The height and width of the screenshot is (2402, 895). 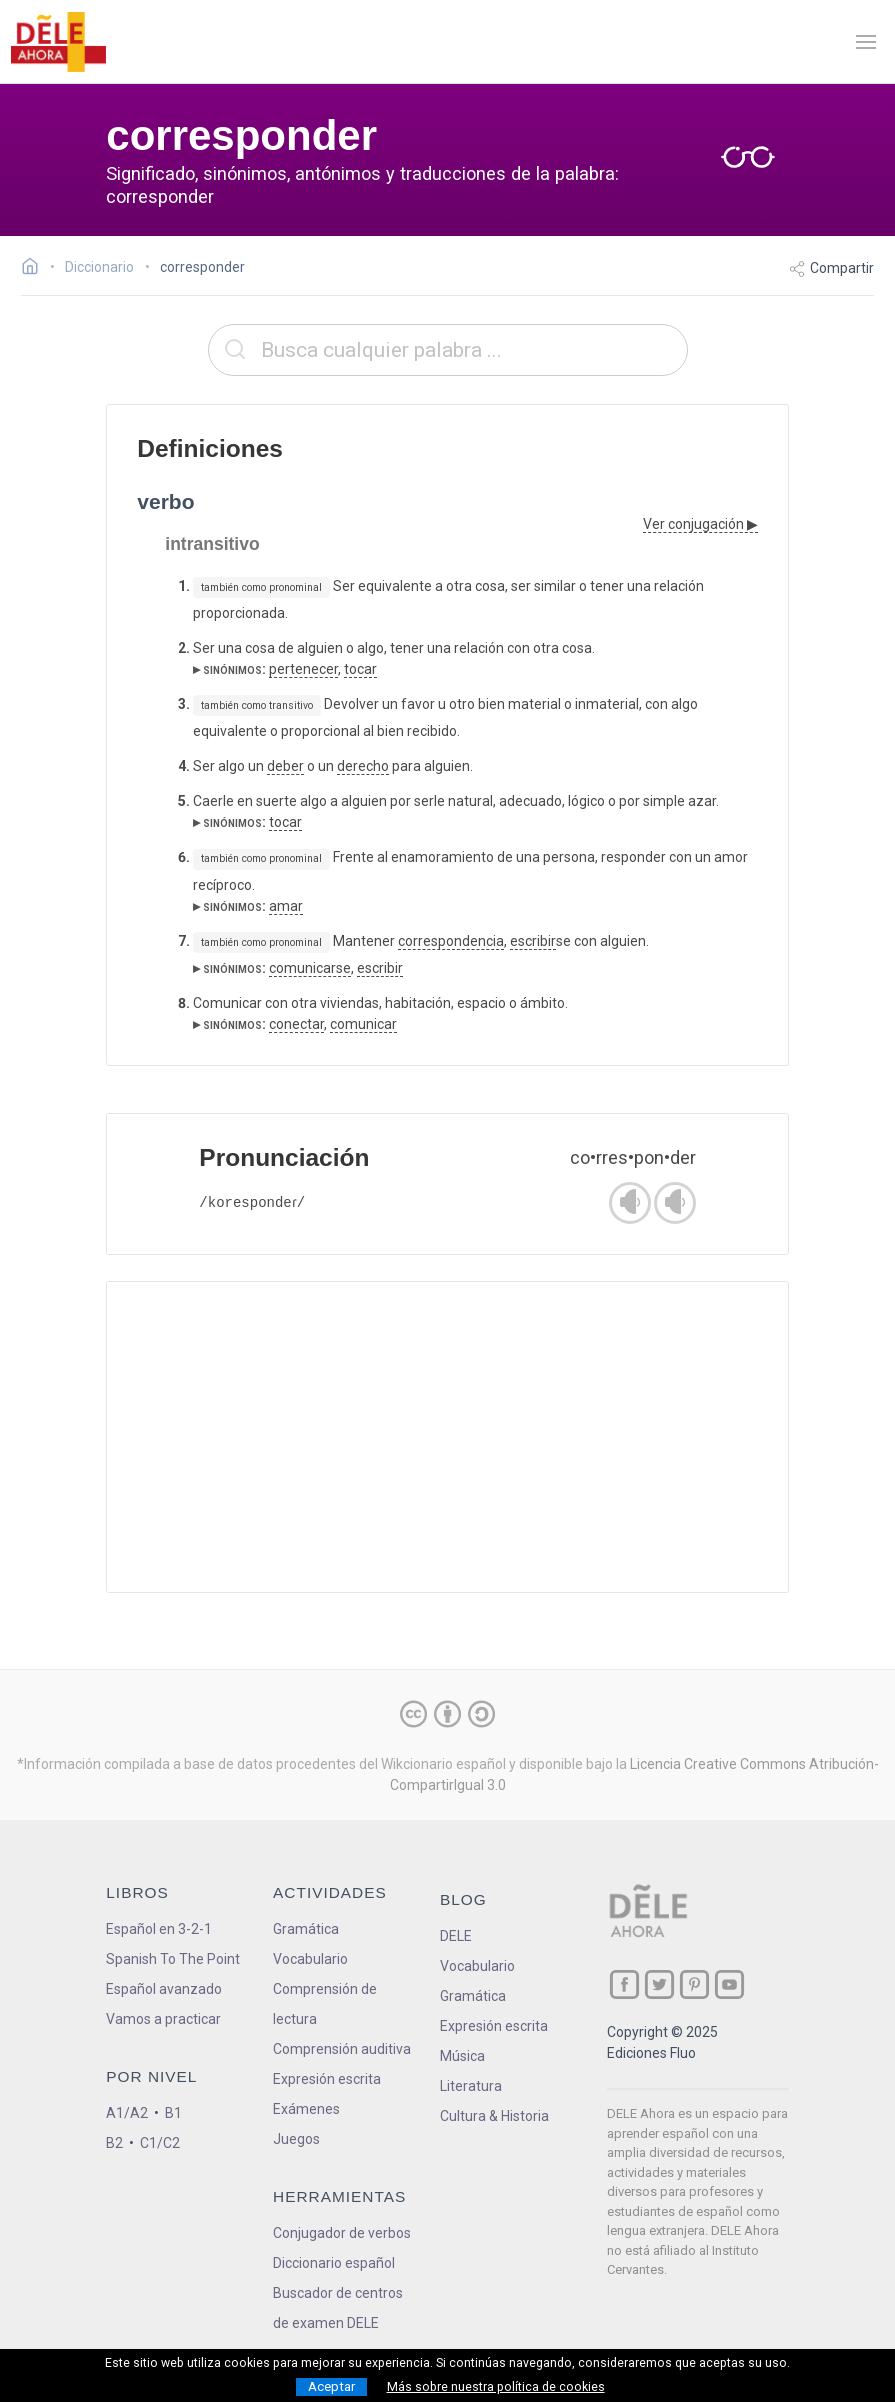 I want to click on Expresión escrita, so click(x=327, y=2079).